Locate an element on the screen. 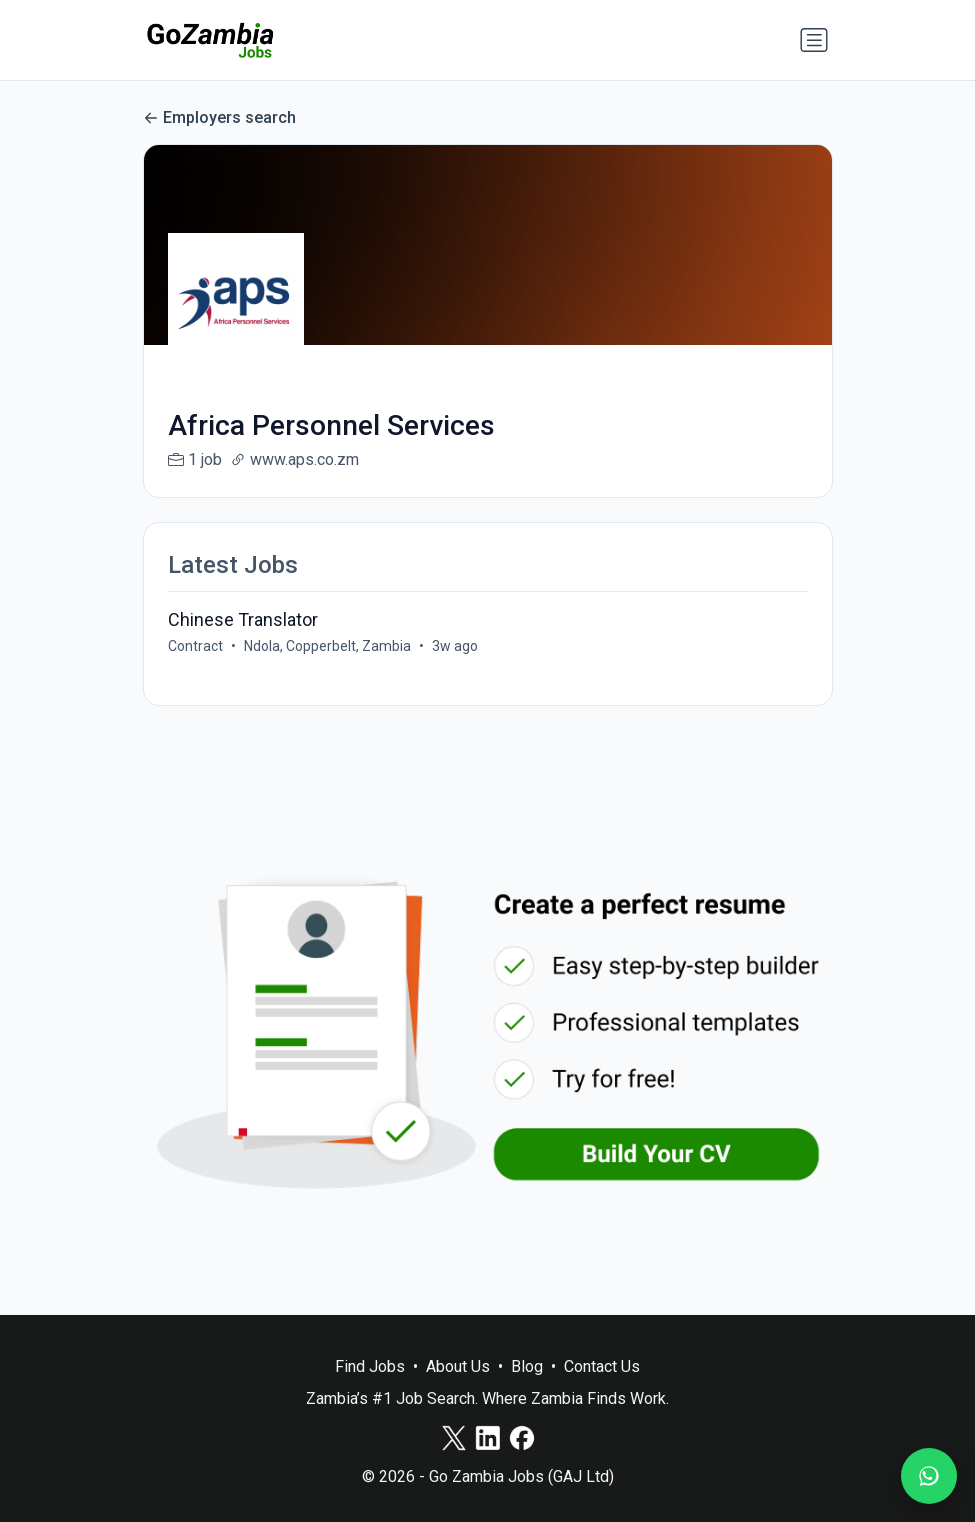  [Toggle navigation] is located at coordinates (814, 40).